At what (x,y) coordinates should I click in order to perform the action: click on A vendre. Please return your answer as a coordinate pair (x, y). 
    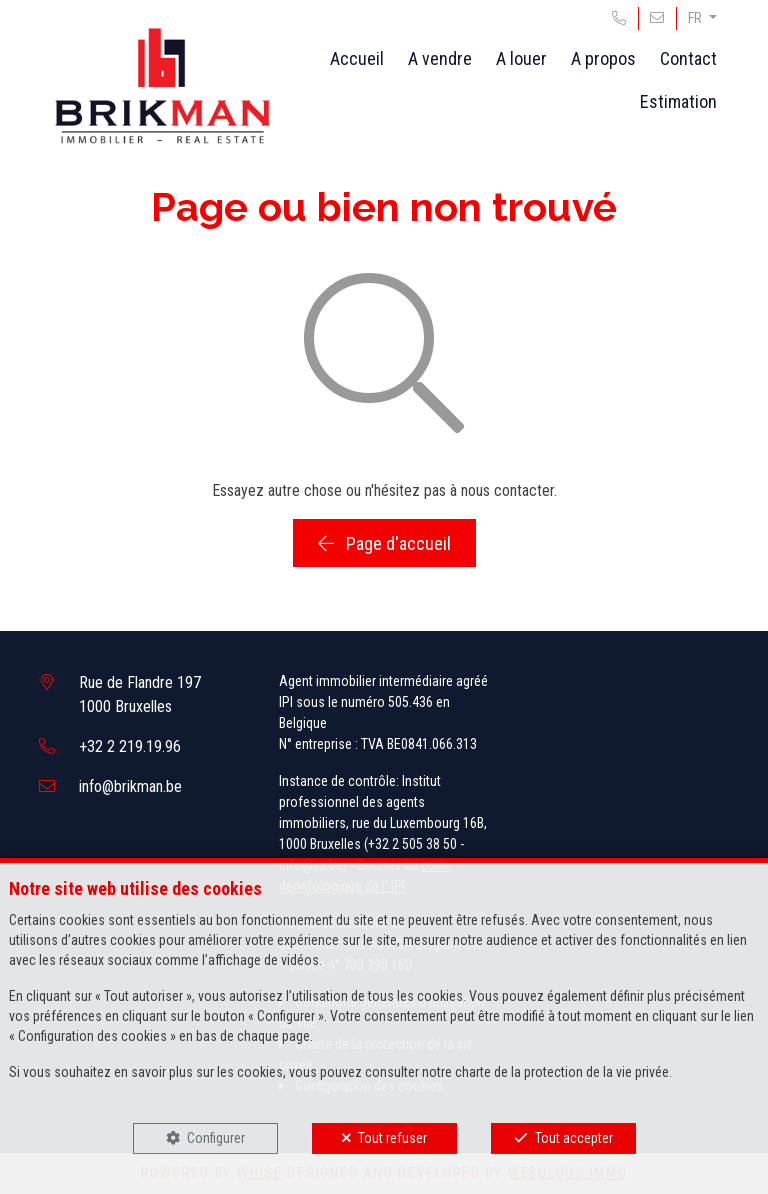
    Looking at the image, I should click on (440, 58).